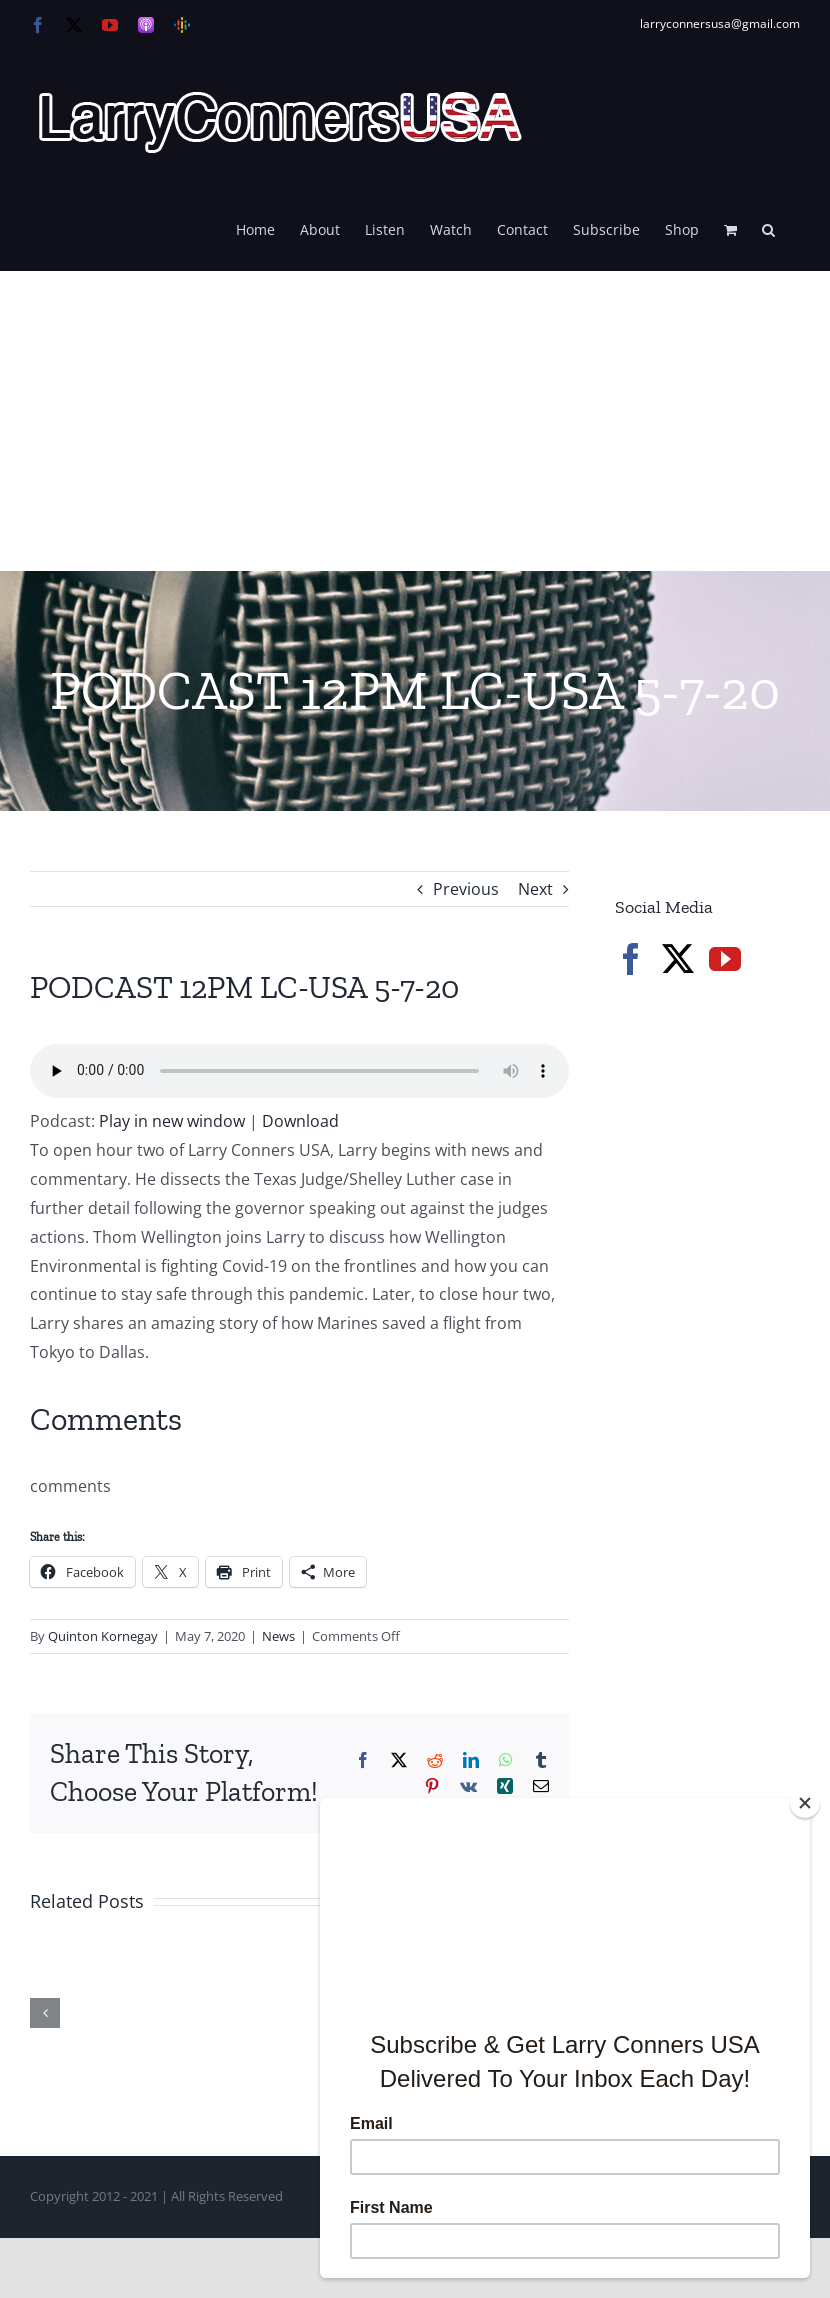 The height and width of the screenshot is (2298, 830). I want to click on Quinton Kornegay, so click(103, 1636).